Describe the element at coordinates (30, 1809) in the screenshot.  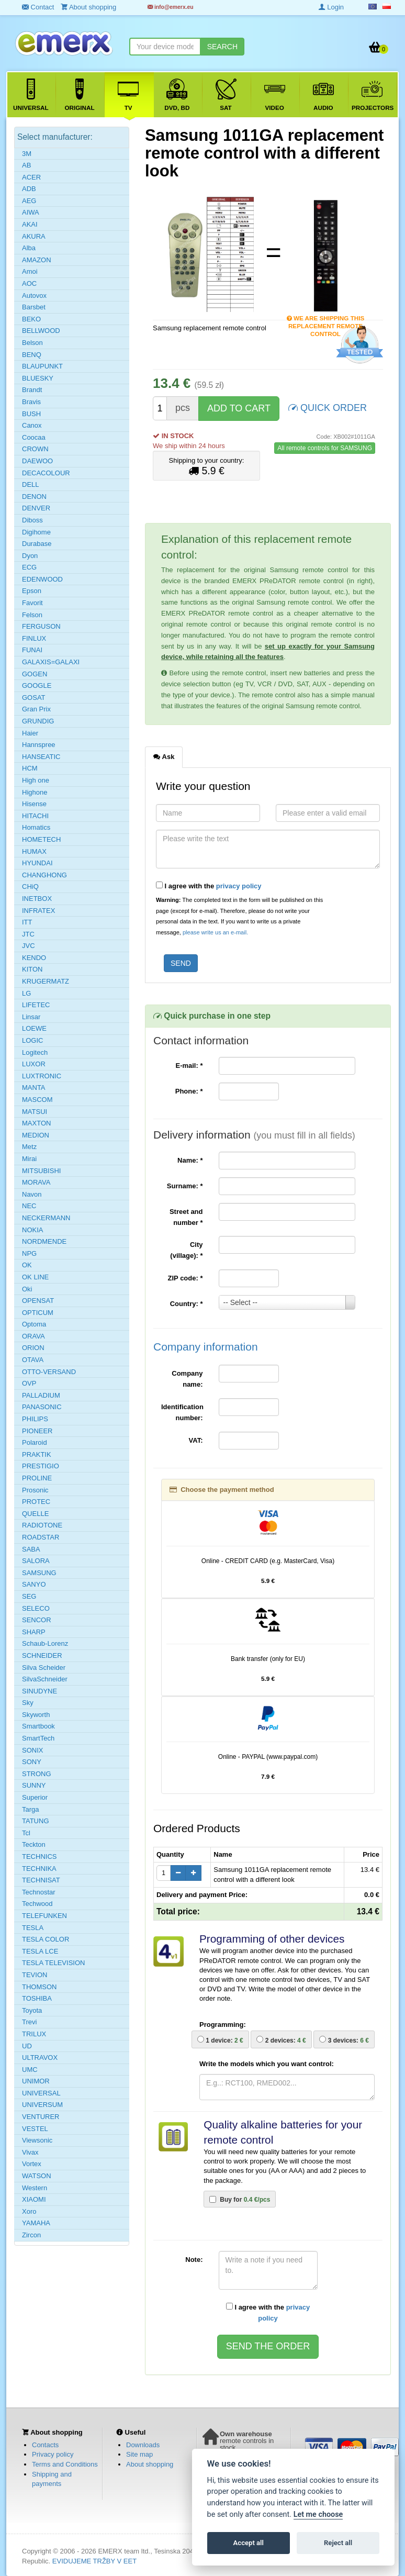
I see `Targa` at that location.